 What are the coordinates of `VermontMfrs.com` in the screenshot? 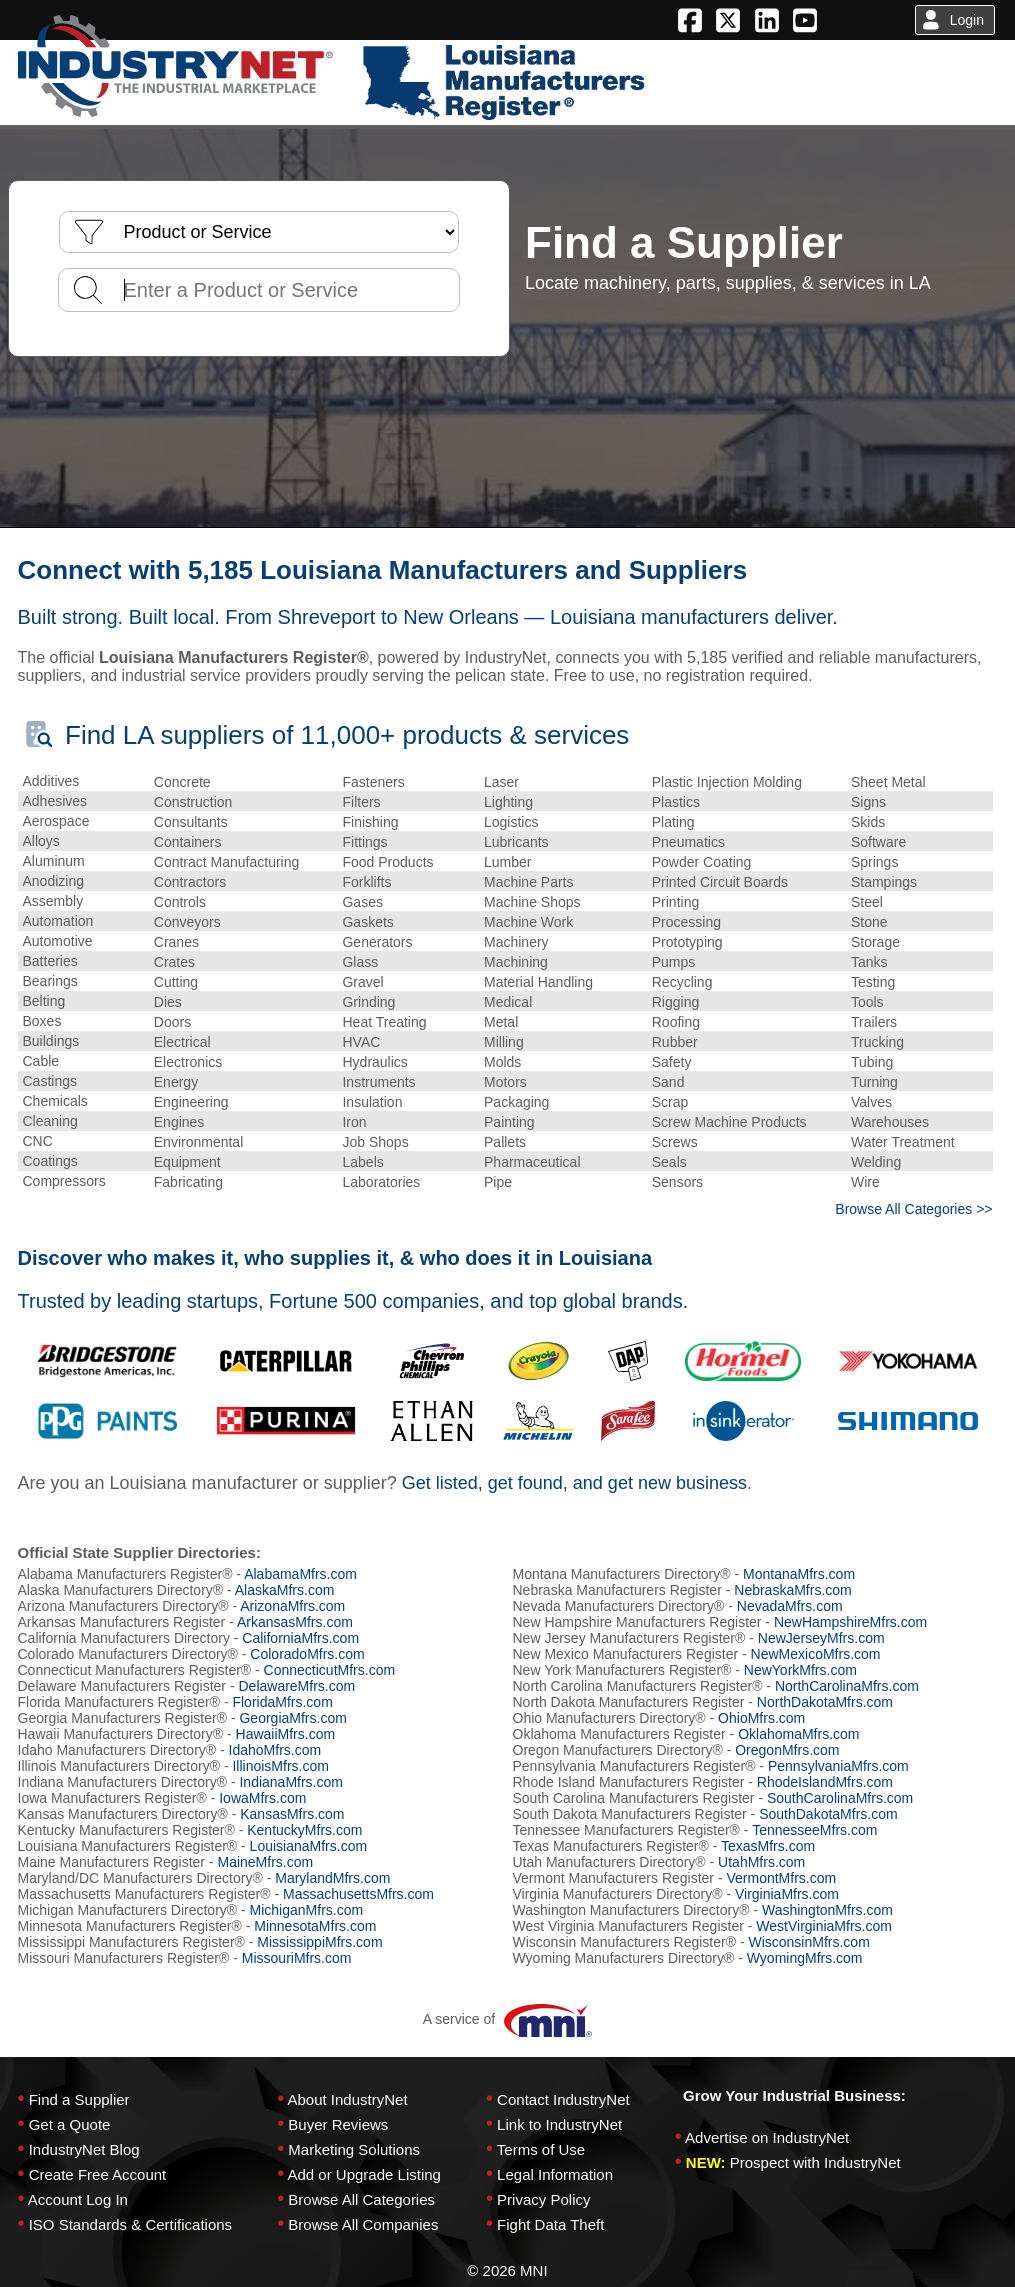 It's located at (781, 1878).